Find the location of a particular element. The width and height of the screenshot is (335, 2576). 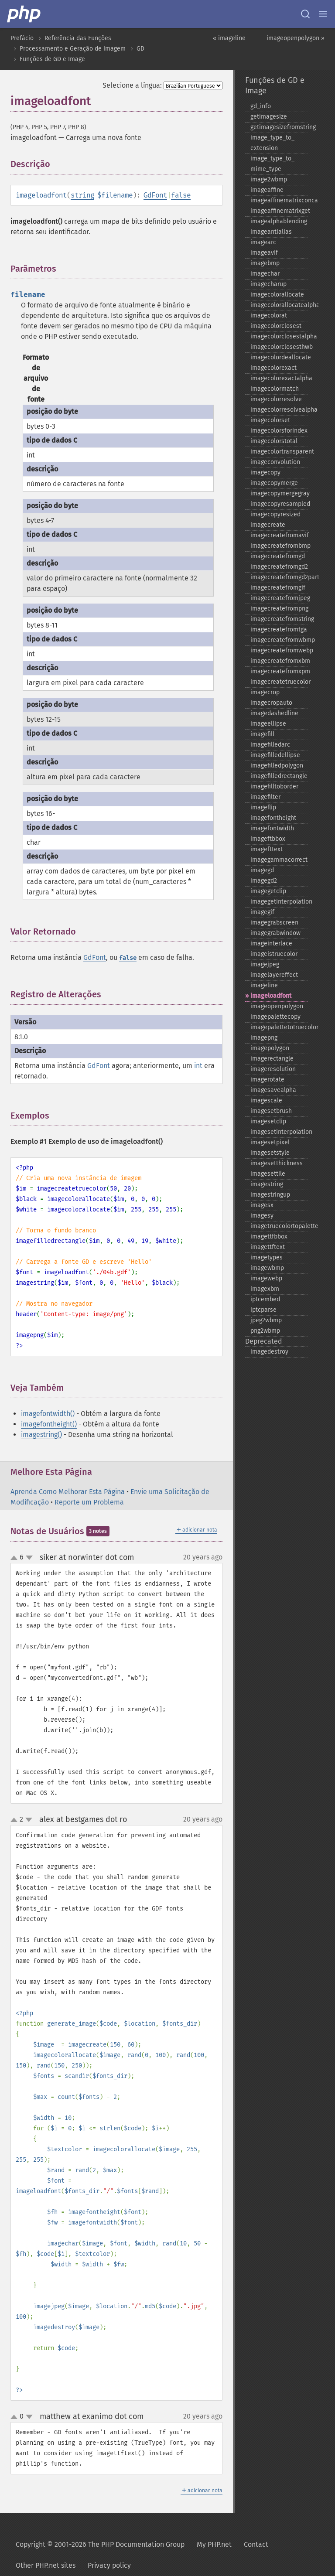

getimagesizefromstring is located at coordinates (279, 127).